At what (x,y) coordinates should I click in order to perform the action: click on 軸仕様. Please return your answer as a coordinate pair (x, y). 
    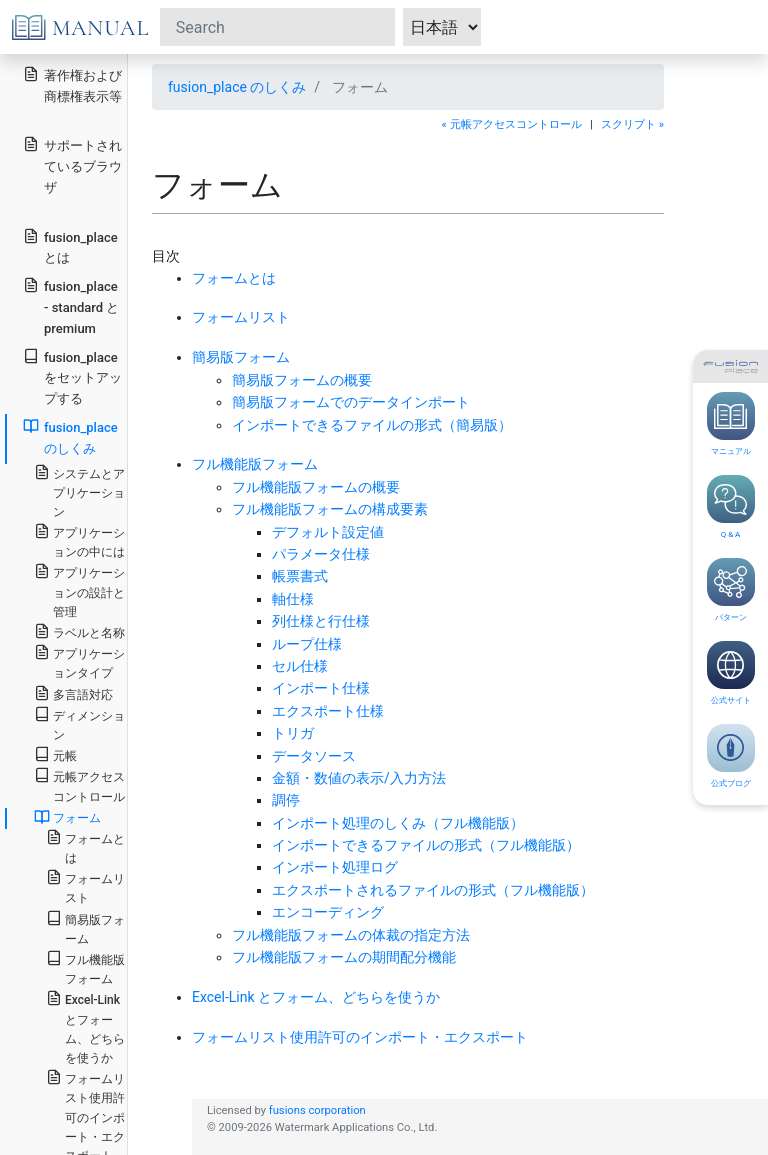
    Looking at the image, I should click on (293, 599).